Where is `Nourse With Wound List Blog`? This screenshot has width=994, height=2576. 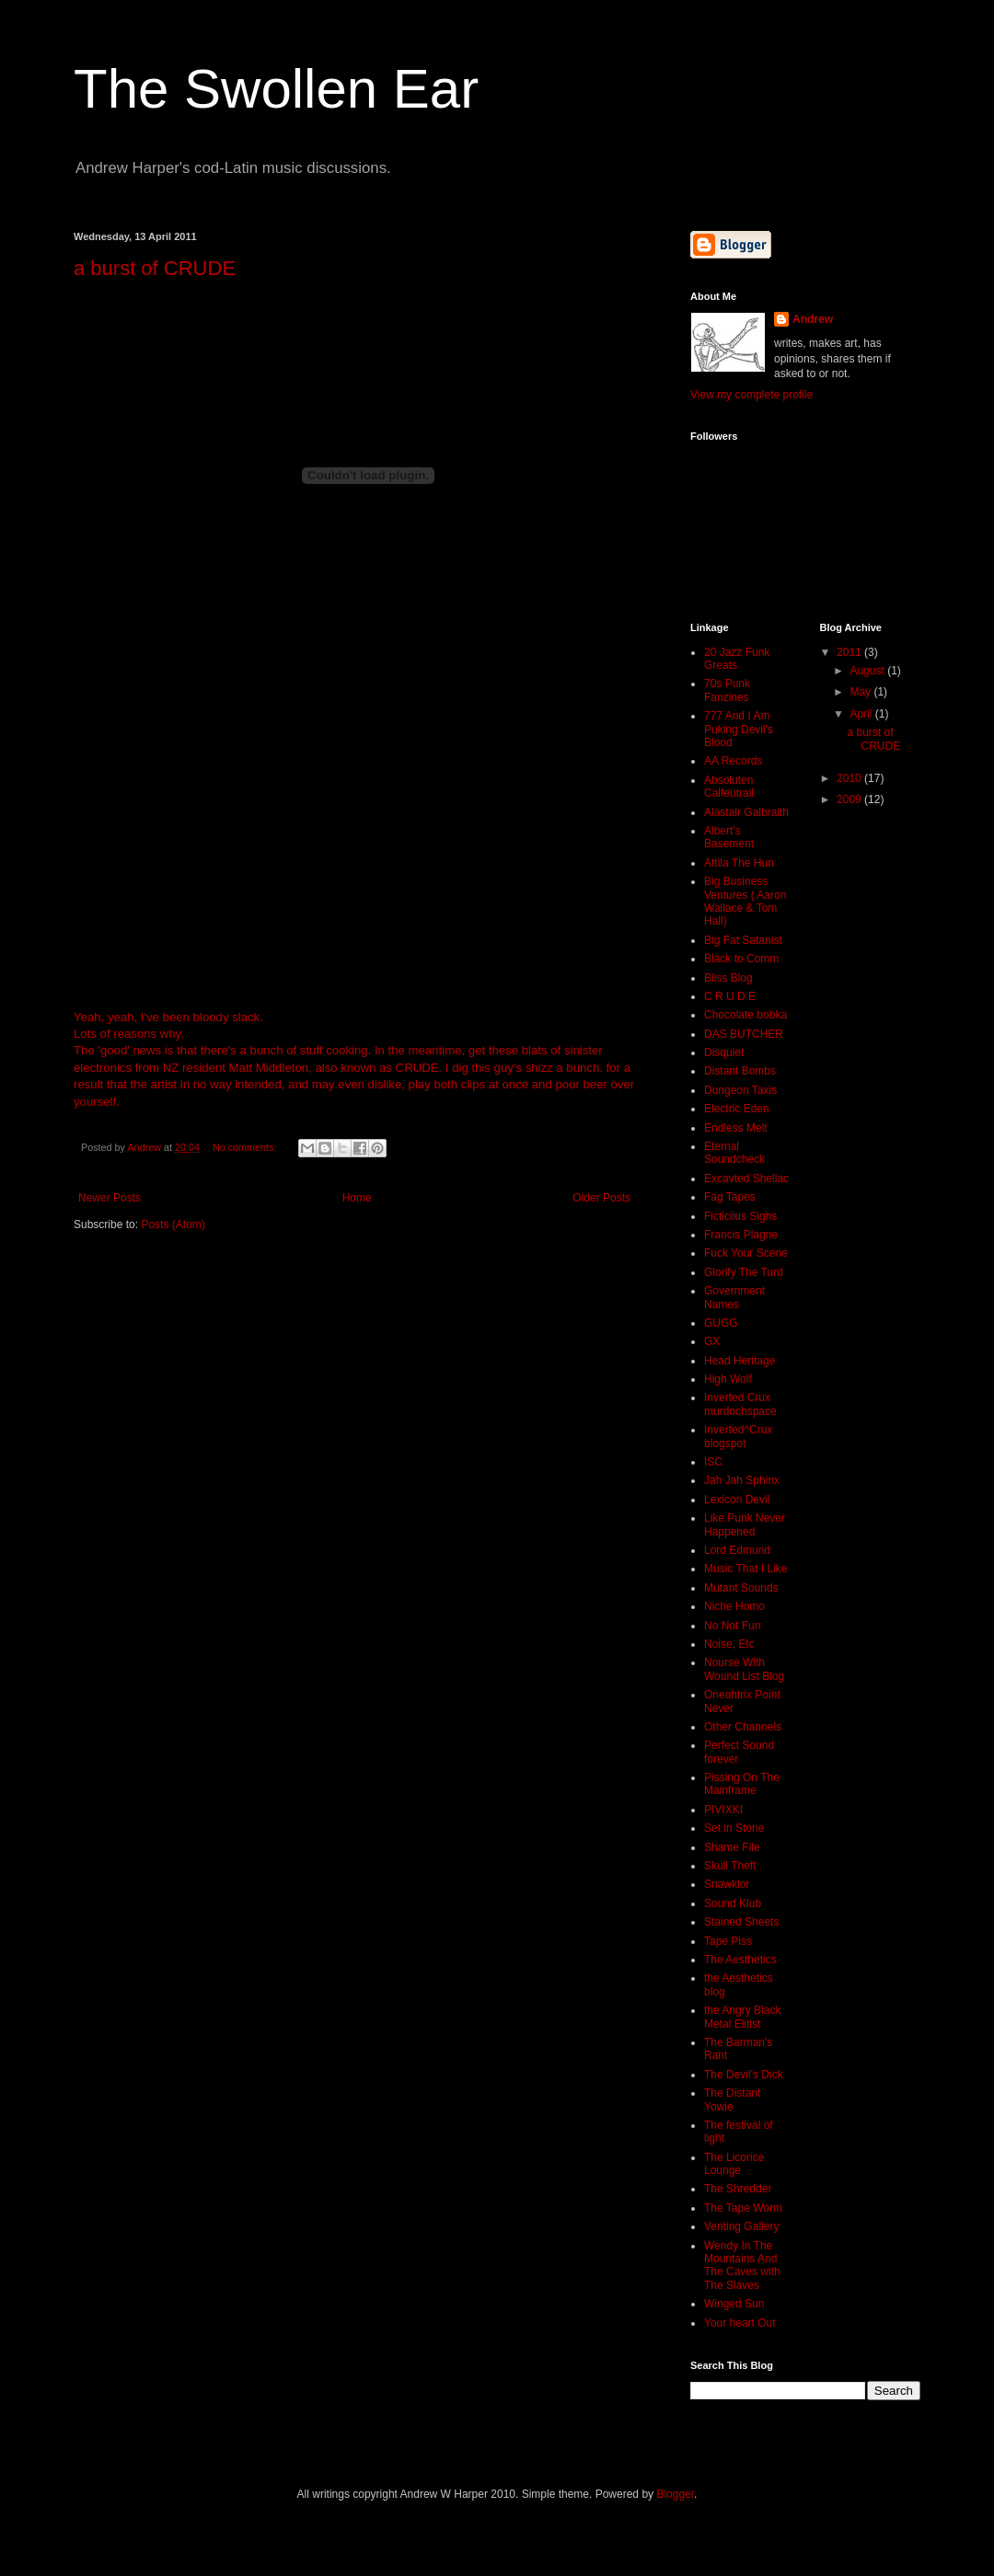
Nourse With Wound List Blog is located at coordinates (744, 1669).